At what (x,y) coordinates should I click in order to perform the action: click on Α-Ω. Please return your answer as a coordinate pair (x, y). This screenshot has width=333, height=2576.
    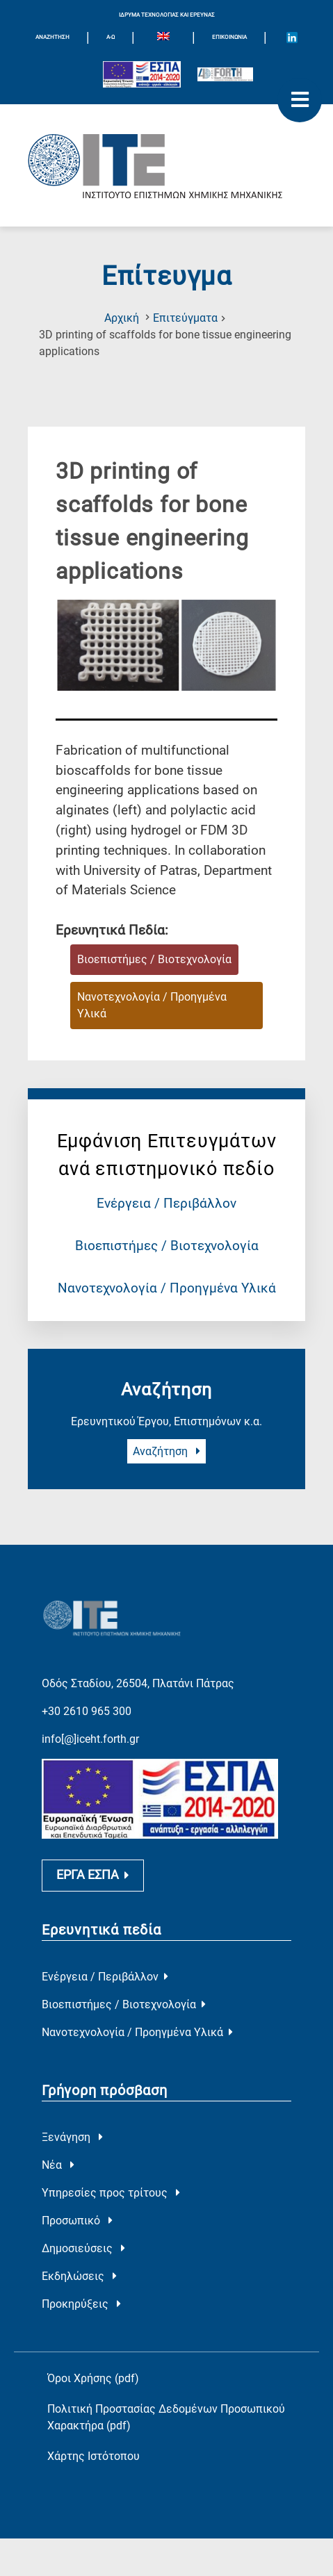
    Looking at the image, I should click on (110, 37).